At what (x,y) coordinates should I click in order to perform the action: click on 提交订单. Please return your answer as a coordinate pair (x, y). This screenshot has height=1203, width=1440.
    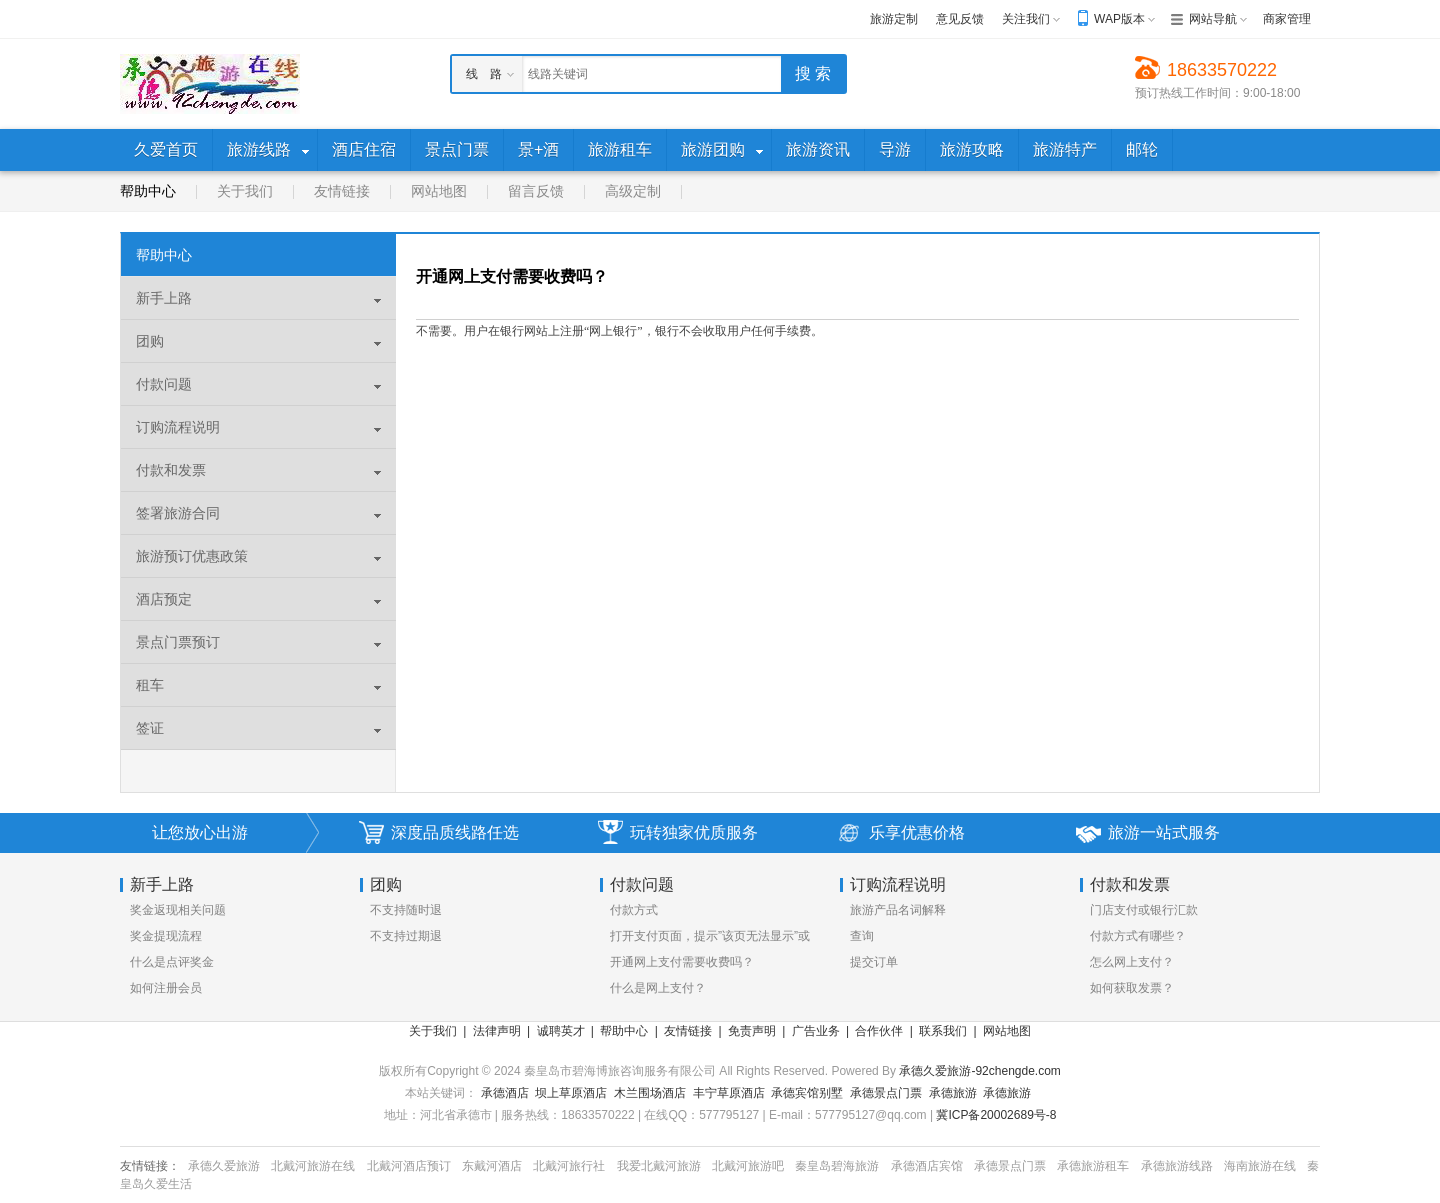
    Looking at the image, I should click on (874, 962).